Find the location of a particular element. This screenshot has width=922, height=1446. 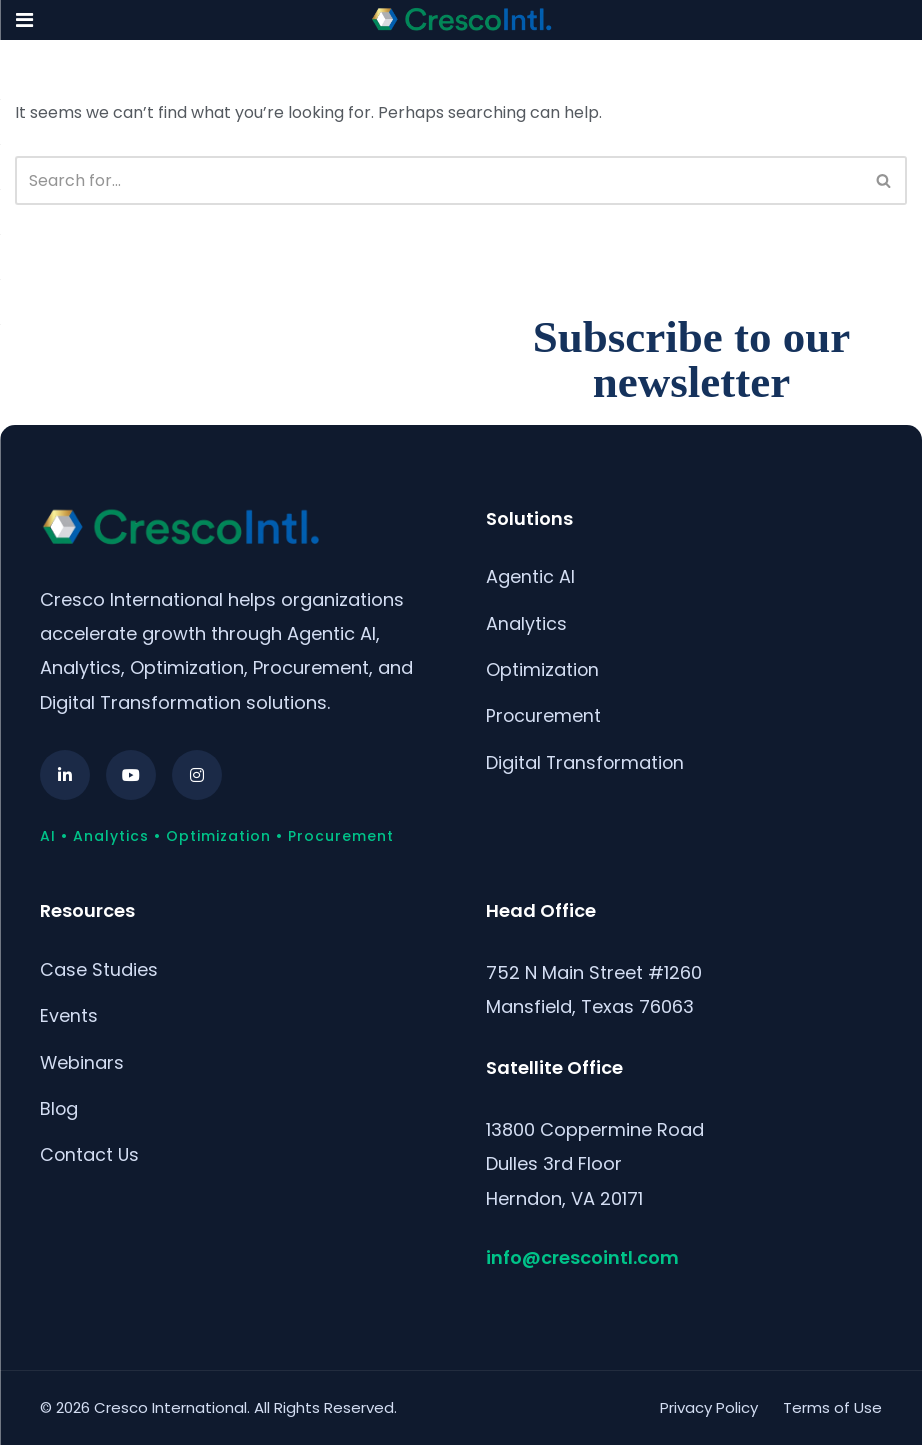

Blog is located at coordinates (59, 1109).